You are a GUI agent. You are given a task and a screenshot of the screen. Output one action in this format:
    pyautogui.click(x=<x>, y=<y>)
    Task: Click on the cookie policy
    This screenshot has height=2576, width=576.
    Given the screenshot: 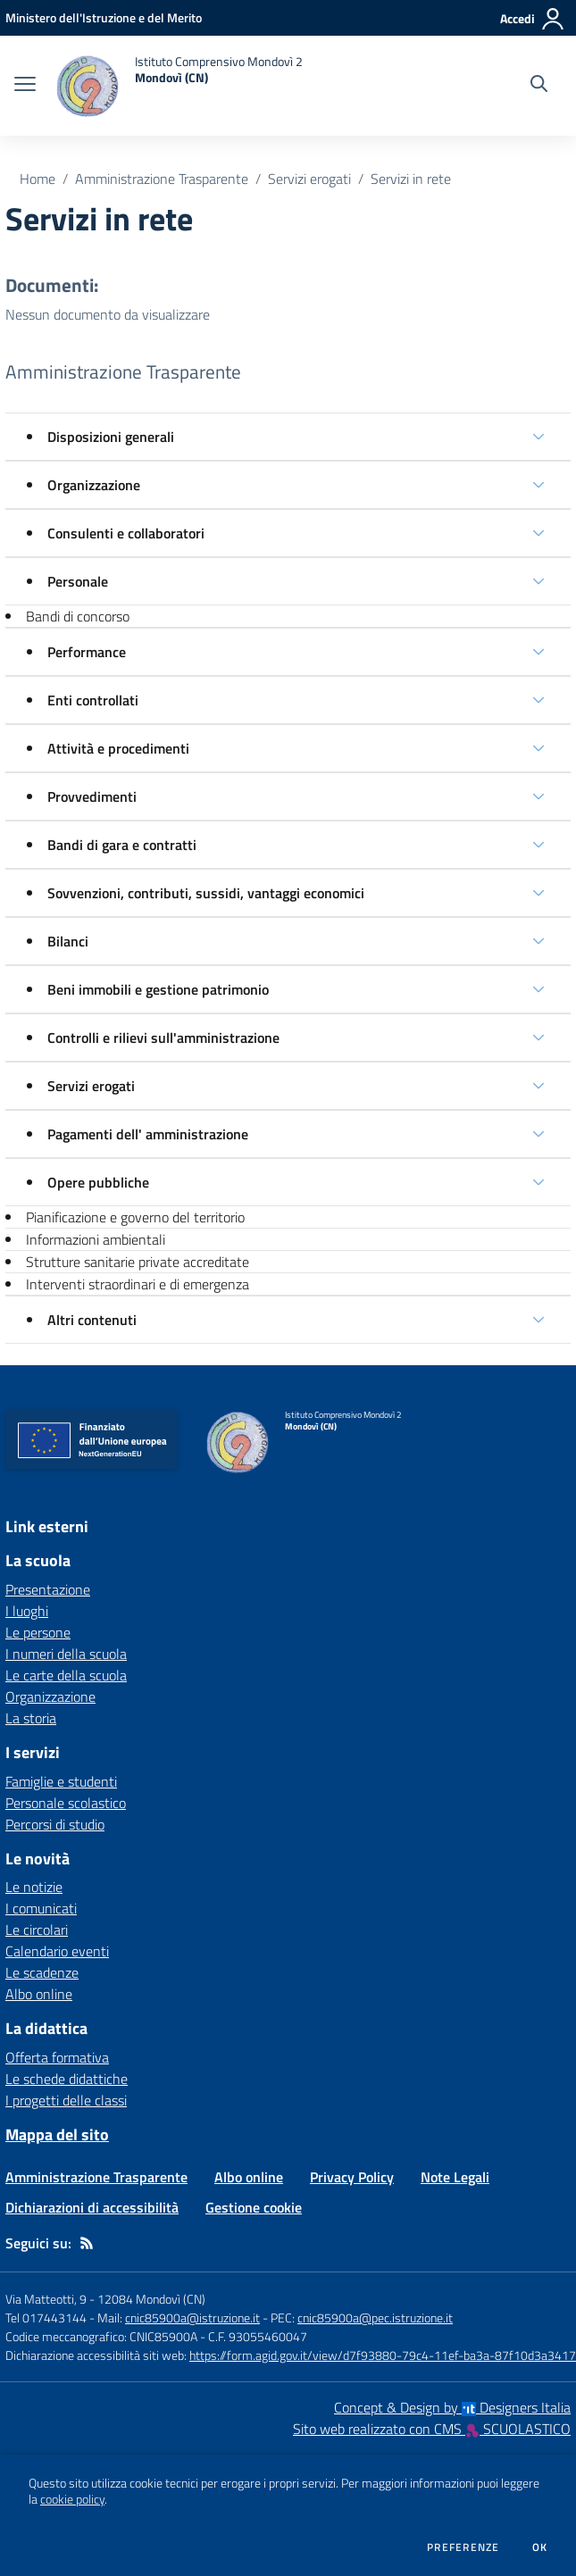 What is the action you would take?
    pyautogui.click(x=72, y=2499)
    